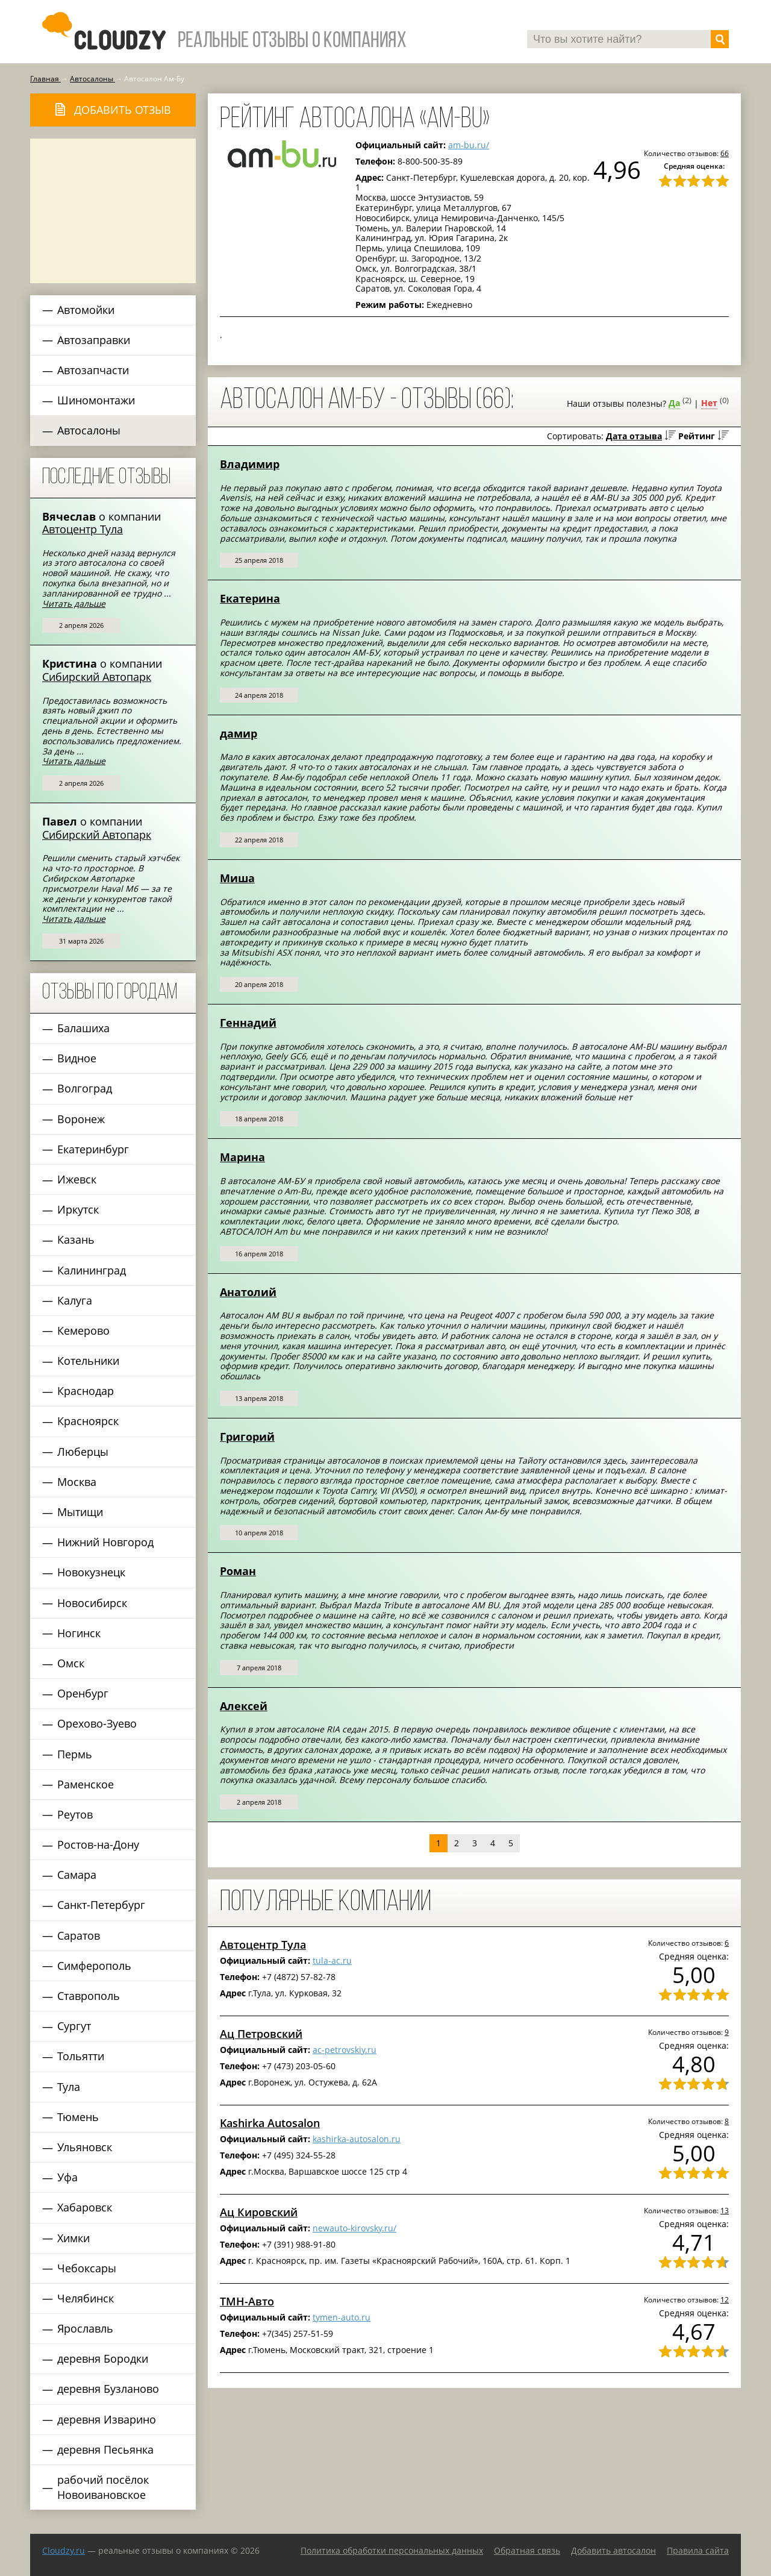 The width and height of the screenshot is (771, 2576). Describe the element at coordinates (80, 2056) in the screenshot. I see `Тольятти` at that location.